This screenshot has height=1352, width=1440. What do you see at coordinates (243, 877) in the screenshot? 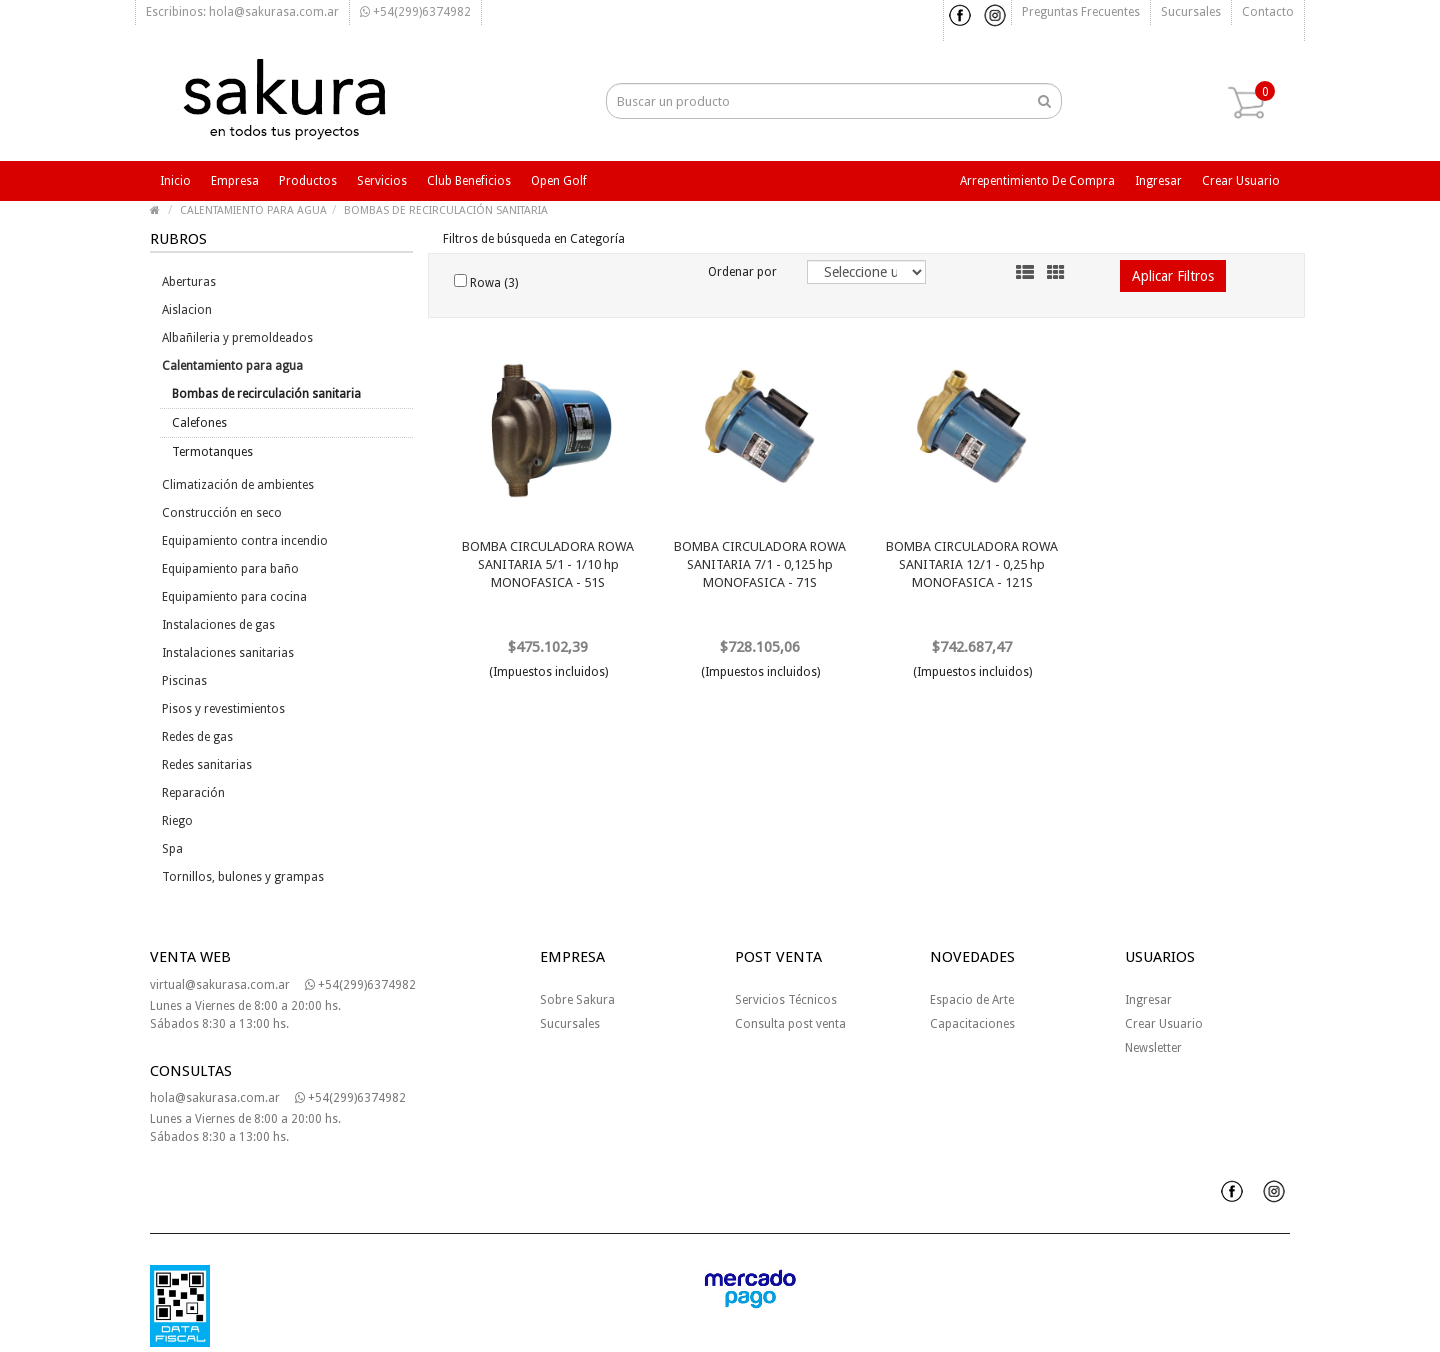
I see `Tornillos, bulones y grampas` at bounding box center [243, 877].